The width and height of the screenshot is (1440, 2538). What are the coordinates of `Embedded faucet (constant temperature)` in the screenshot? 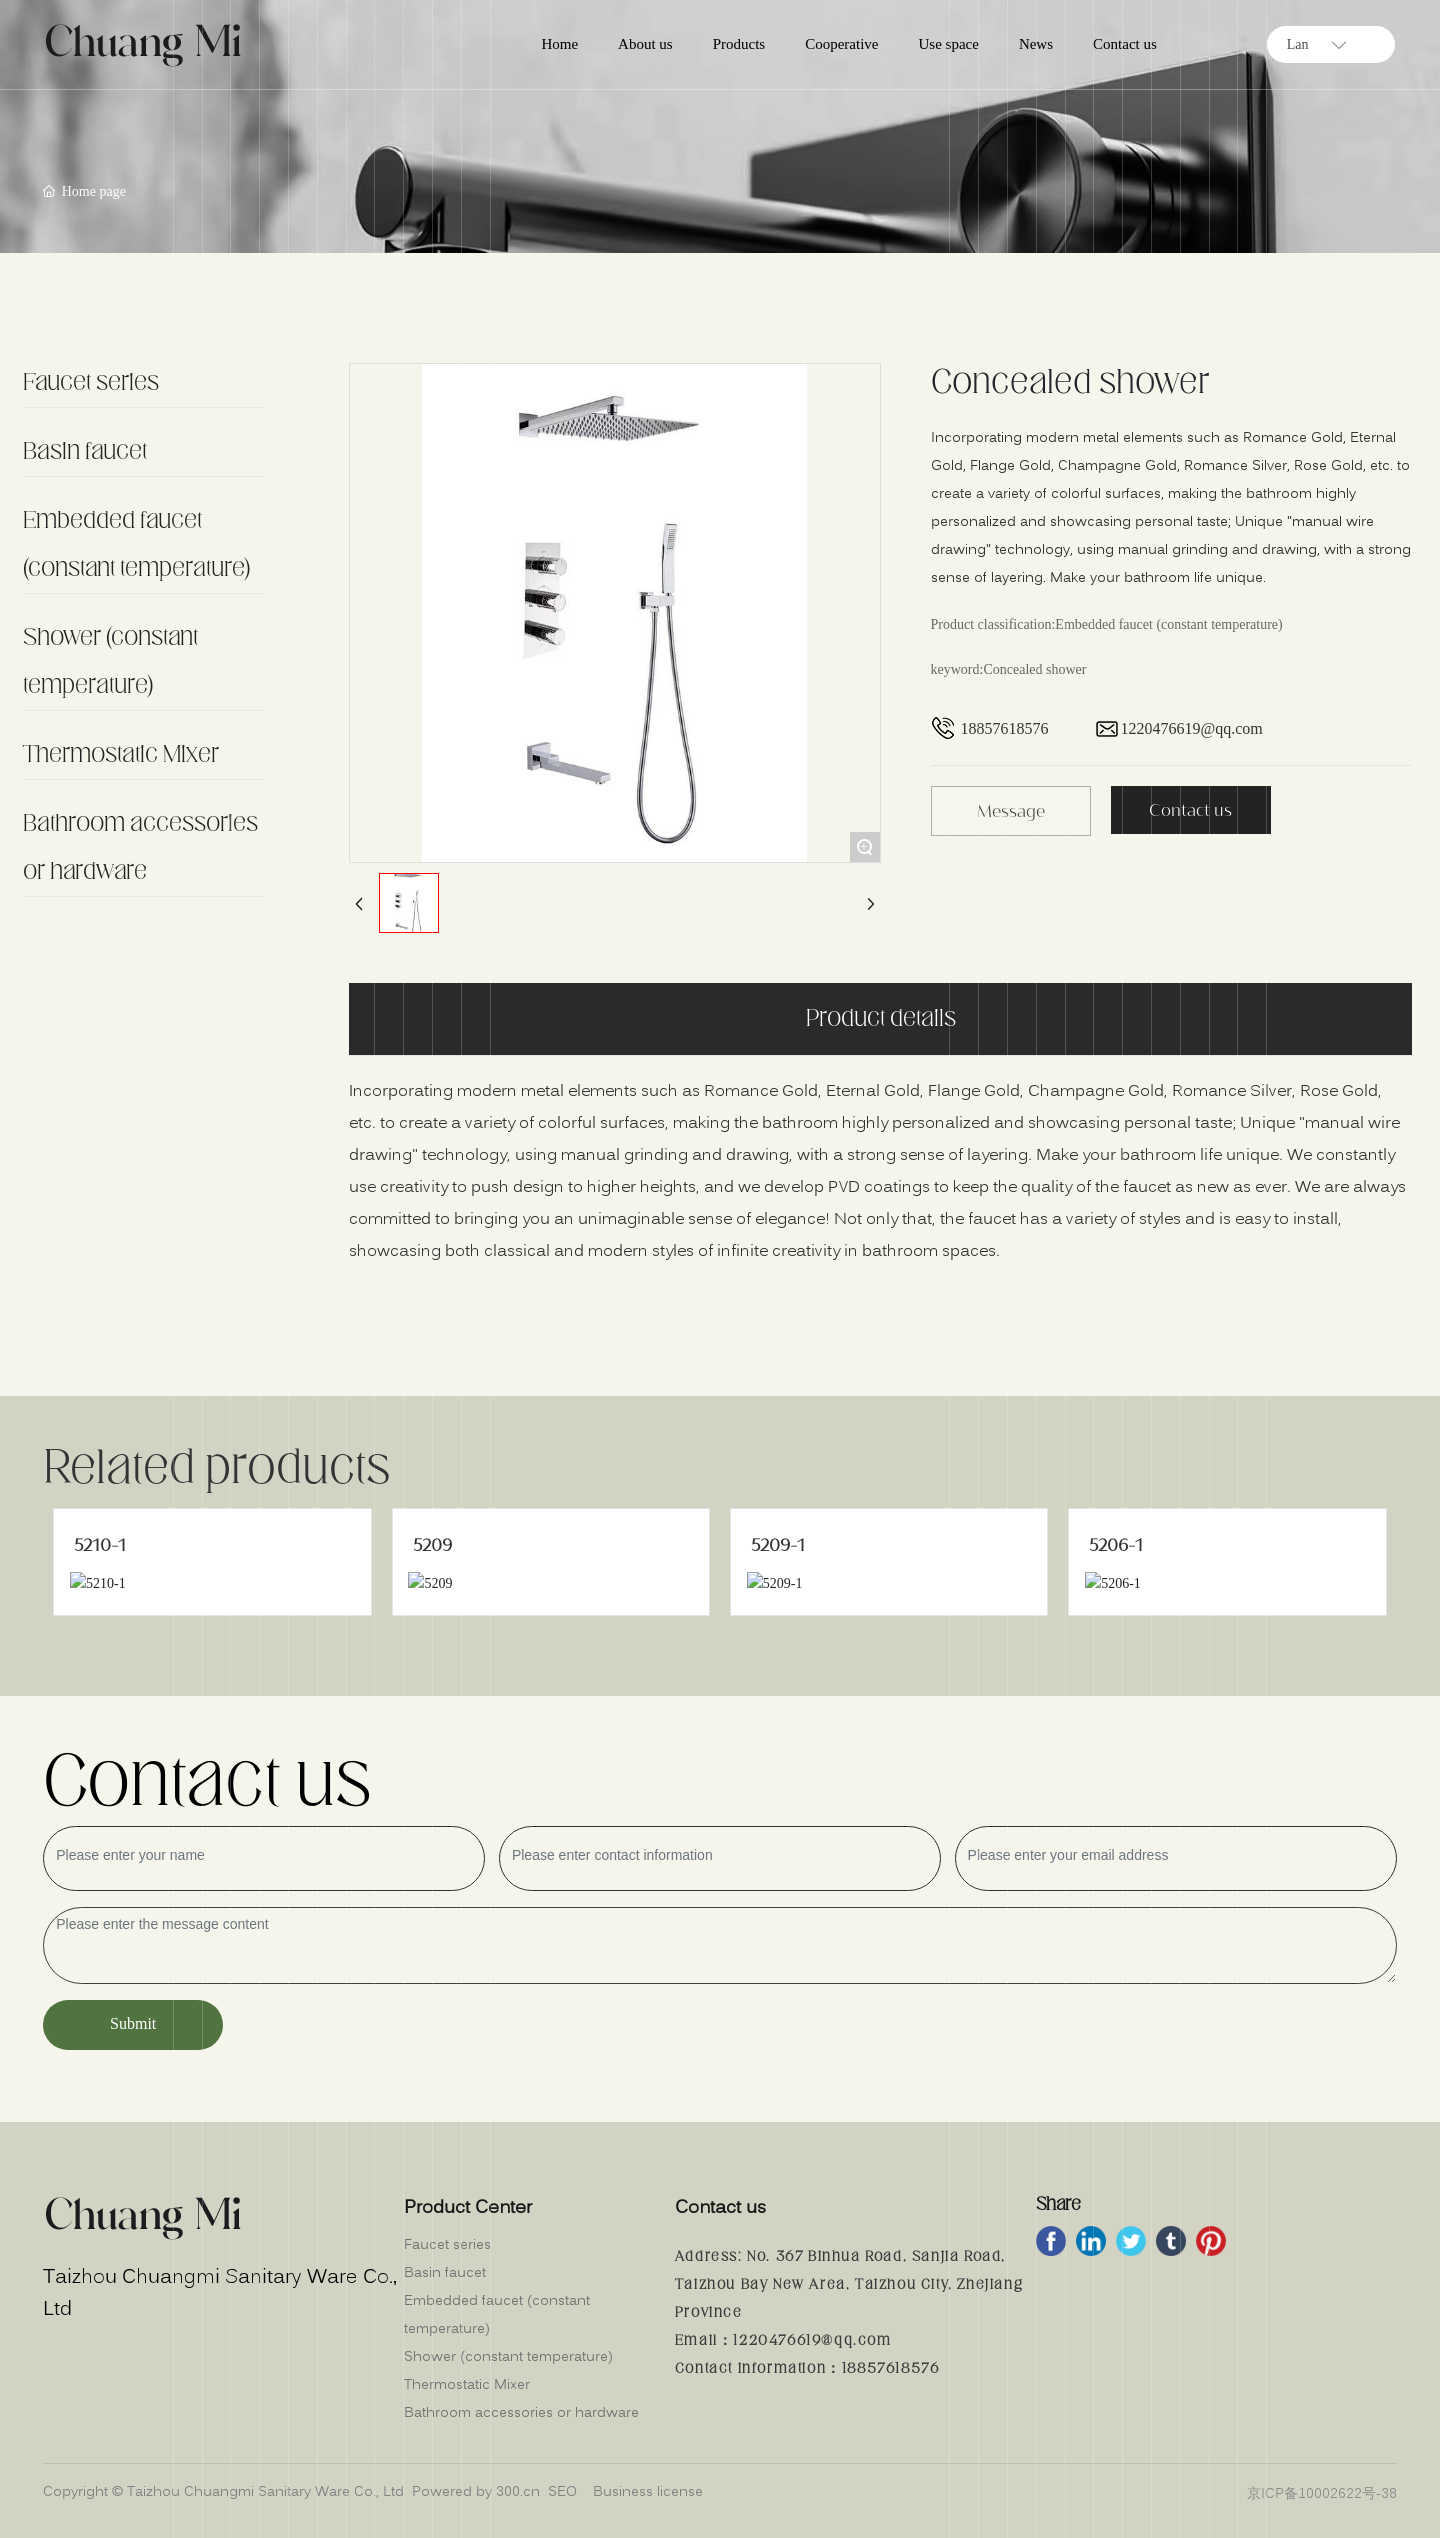 It's located at (136, 545).